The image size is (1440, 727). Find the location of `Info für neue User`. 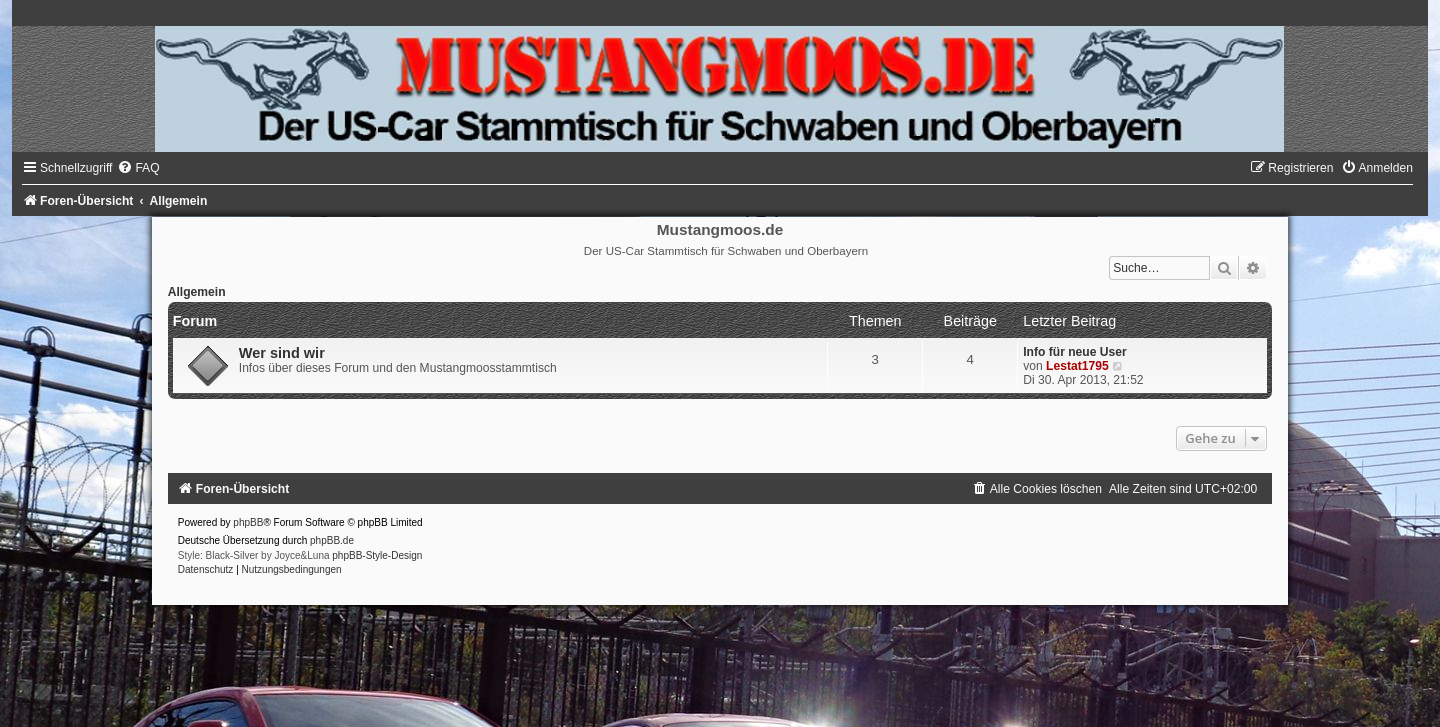

Info für neue User is located at coordinates (1074, 352).